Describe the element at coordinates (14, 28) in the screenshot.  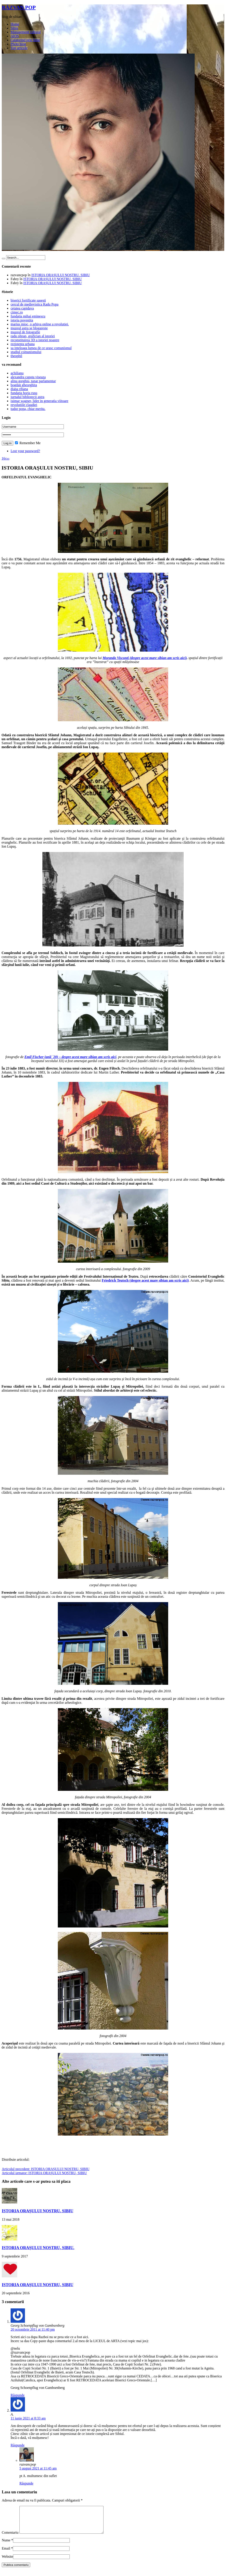
I see `Sibiu` at that location.